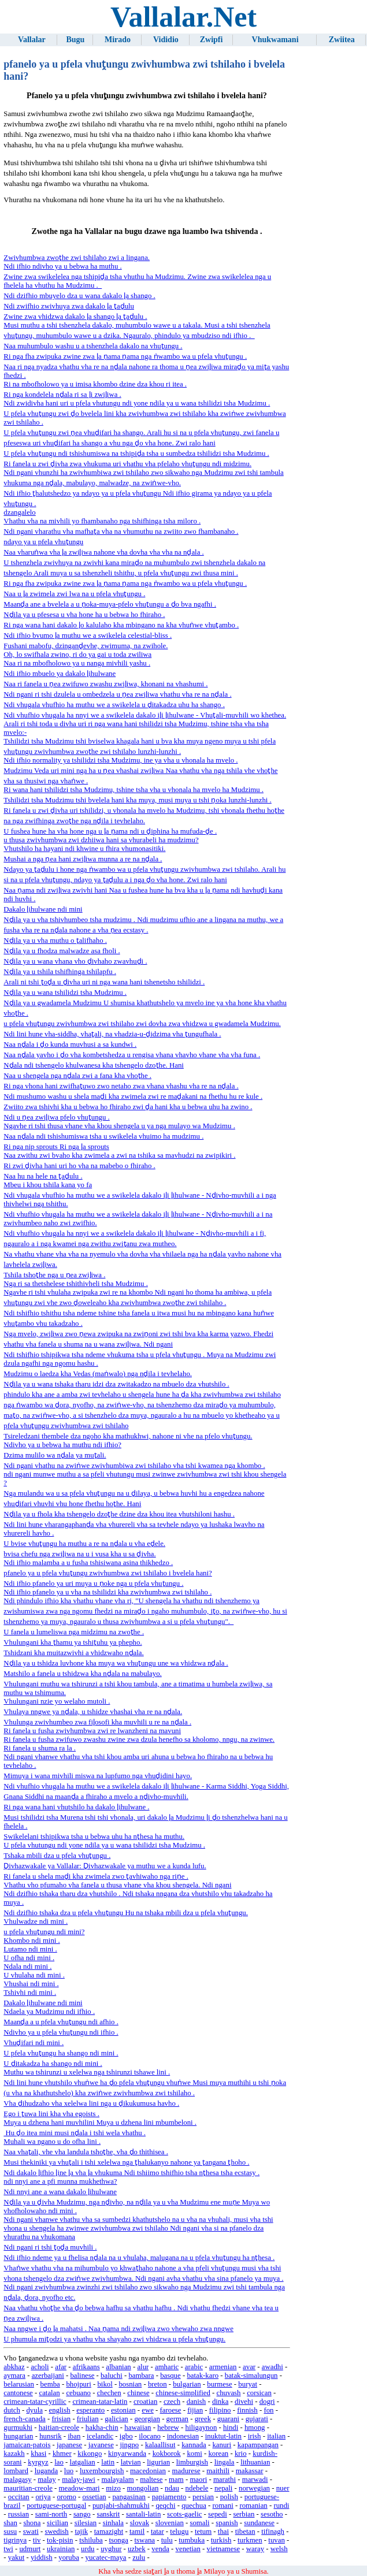 The width and height of the screenshot is (367, 2576). Describe the element at coordinates (95, 1876) in the screenshot. I see `Ri fanela u shela maḓi kha zwimela zwo ṱavhiwaho nga riṋe .` at that location.